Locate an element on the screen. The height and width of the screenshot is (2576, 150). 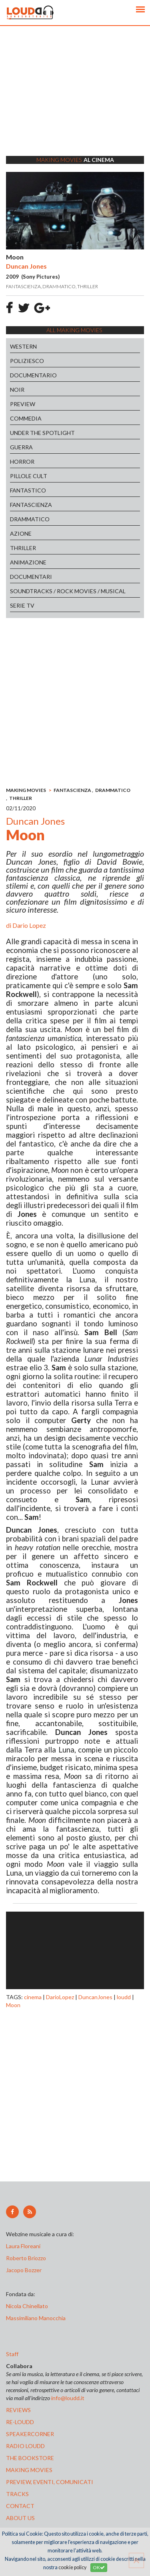
NOIR is located at coordinates (17, 389).